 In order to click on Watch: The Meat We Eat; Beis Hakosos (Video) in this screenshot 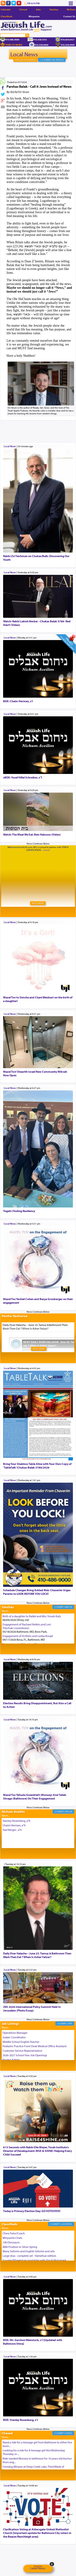, I will do `click(32, 834)`.